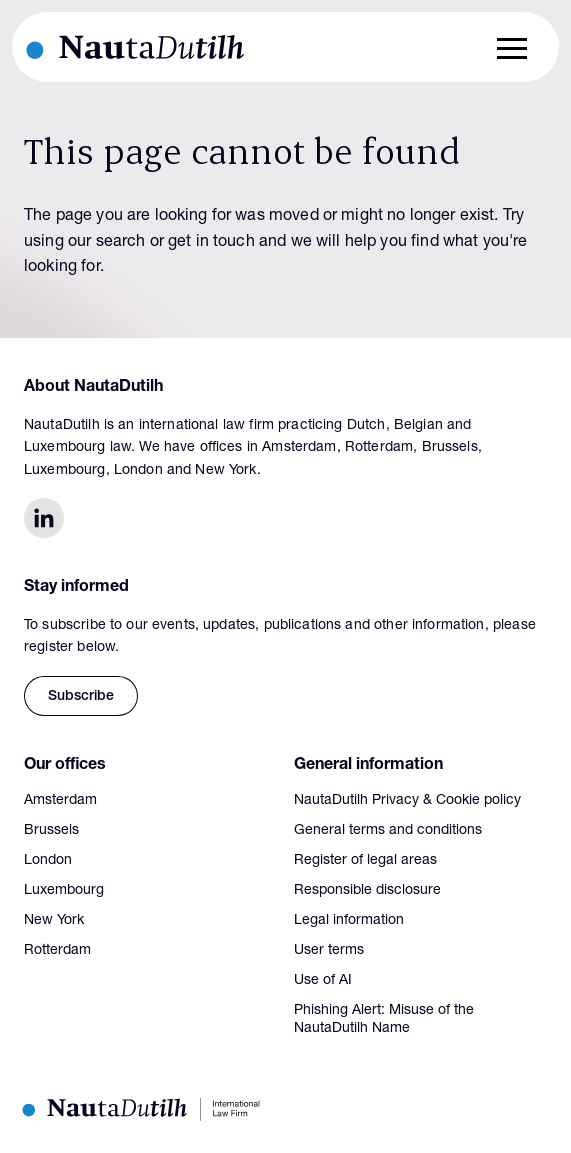 The image size is (571, 1153). I want to click on London, so click(48, 861).